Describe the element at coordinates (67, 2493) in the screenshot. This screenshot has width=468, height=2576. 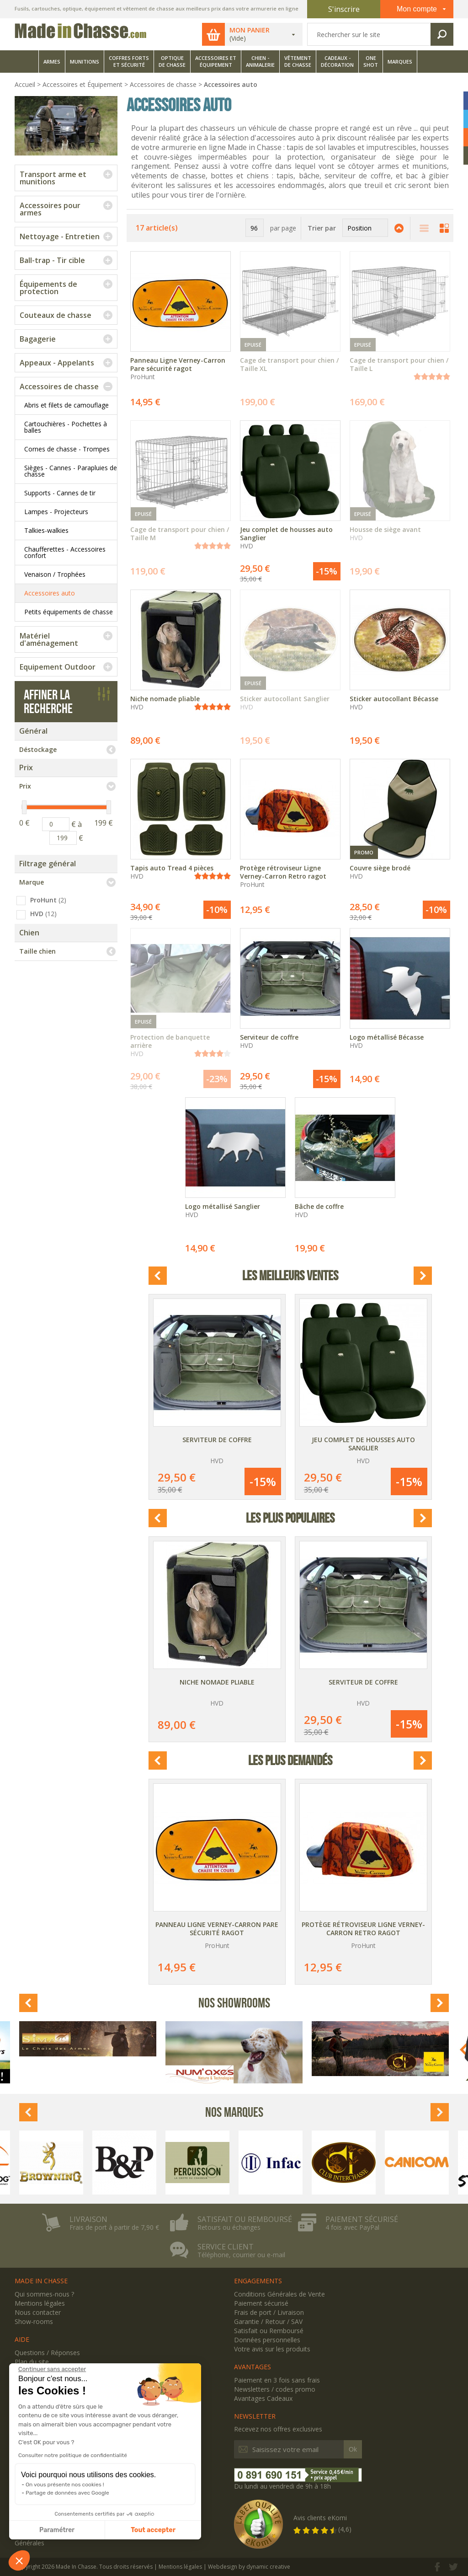
I see `Partage de données avec Google` at that location.